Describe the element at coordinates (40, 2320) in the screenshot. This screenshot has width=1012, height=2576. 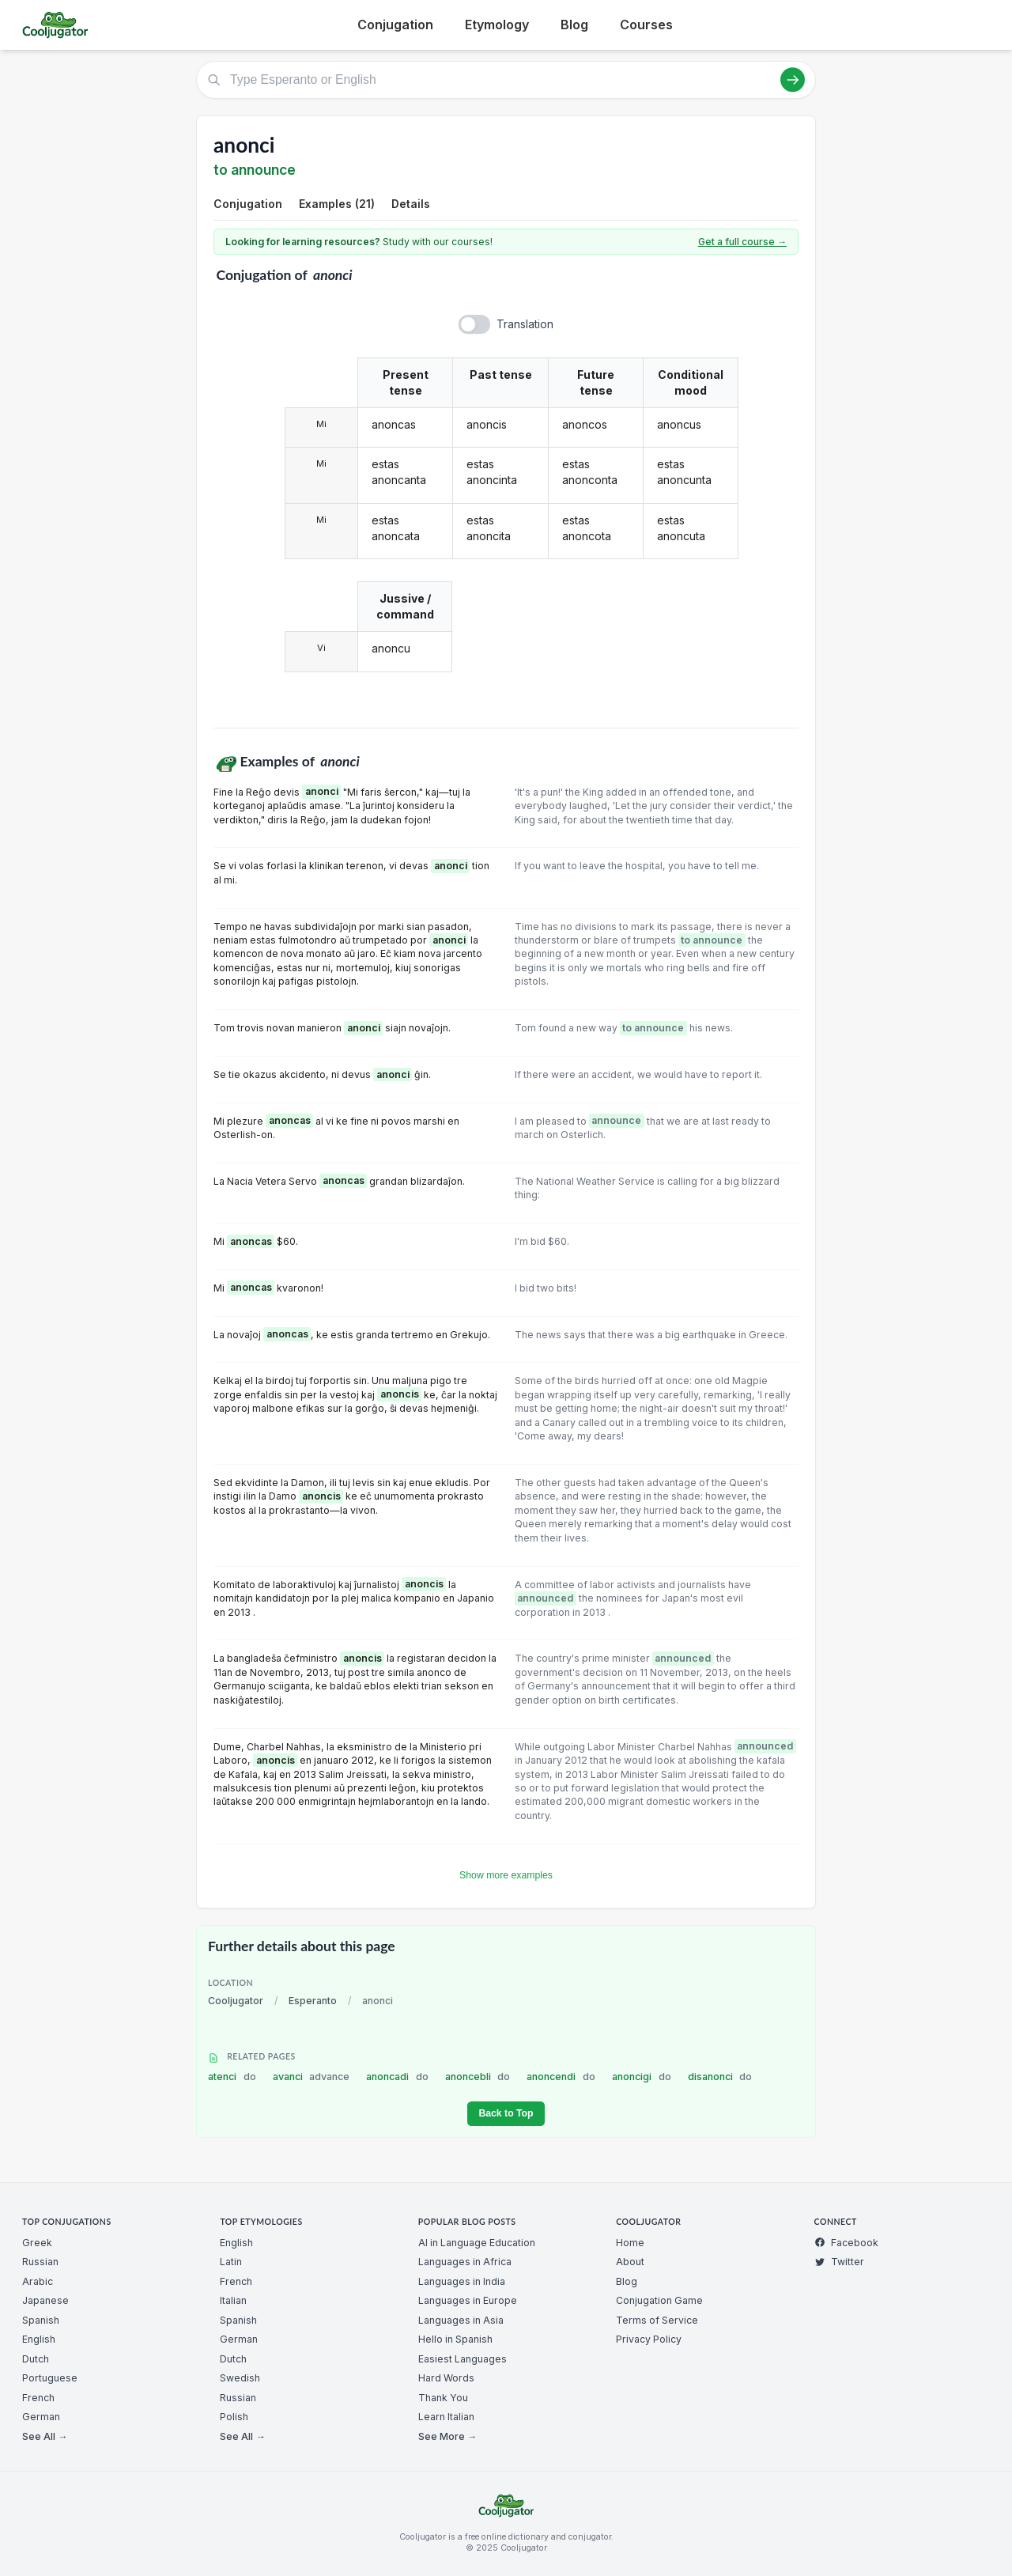
I see `Spanish` at that location.